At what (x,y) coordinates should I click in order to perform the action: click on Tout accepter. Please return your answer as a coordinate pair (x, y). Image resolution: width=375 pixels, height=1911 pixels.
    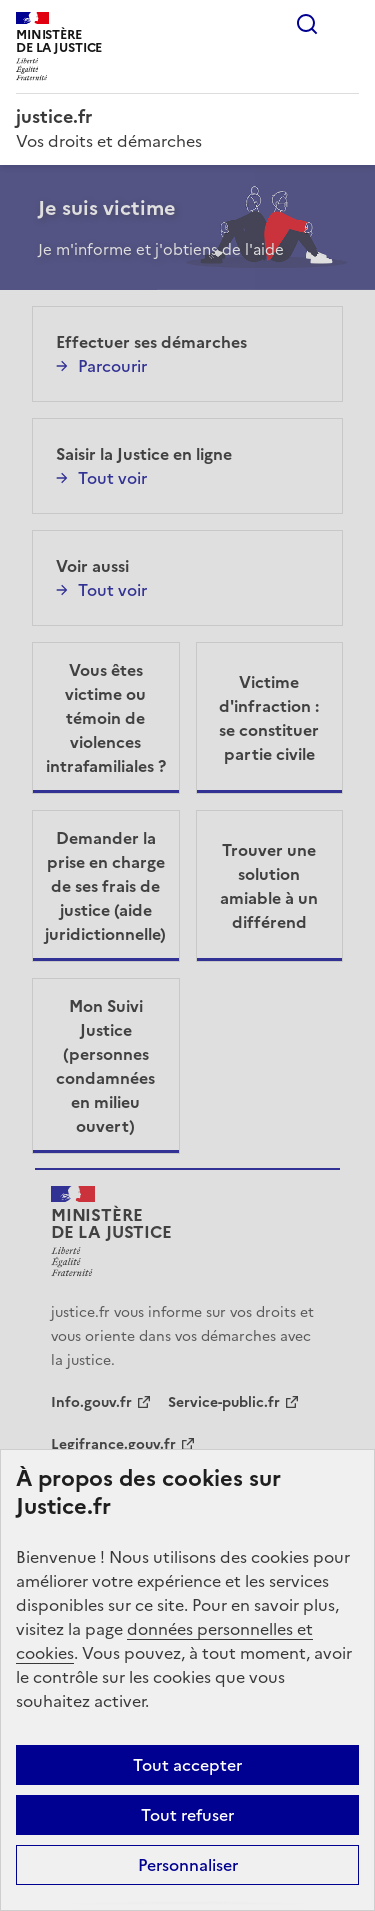
    Looking at the image, I should click on (187, 1765).